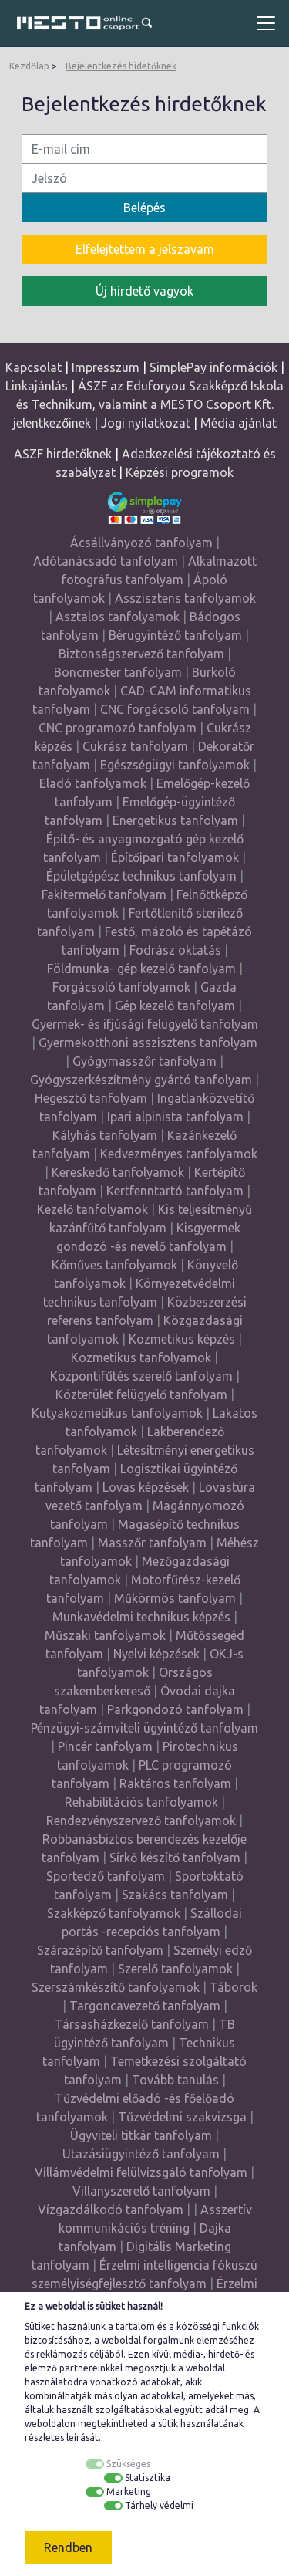  I want to click on Fodrász oktatás, so click(175, 950).